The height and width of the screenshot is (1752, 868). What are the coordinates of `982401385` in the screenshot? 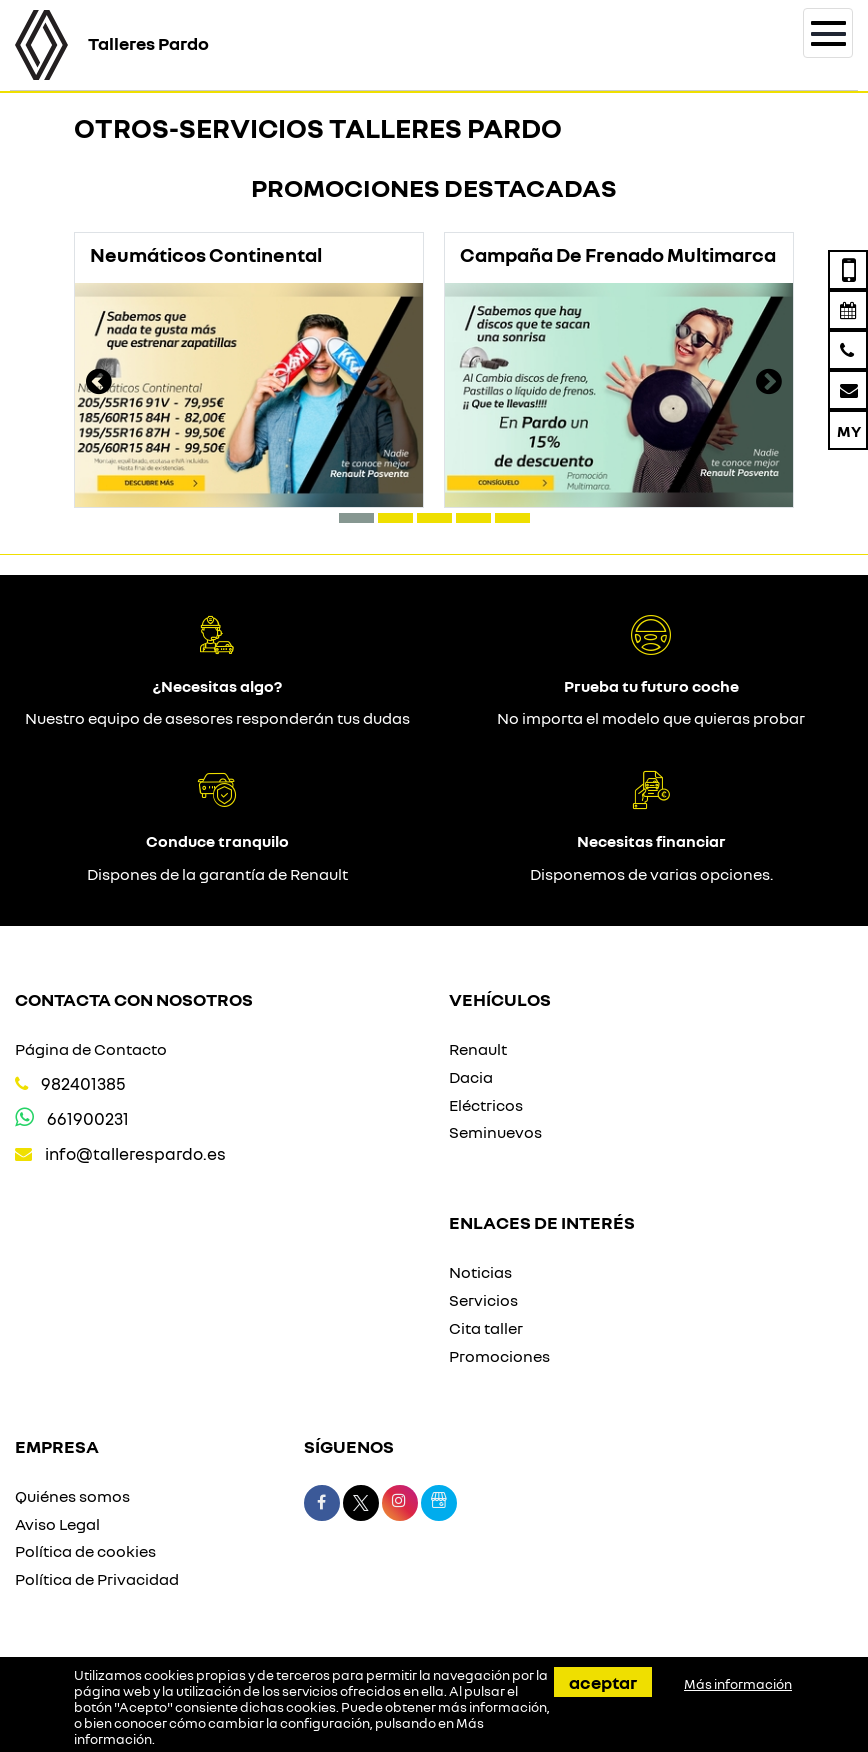 It's located at (83, 1083).